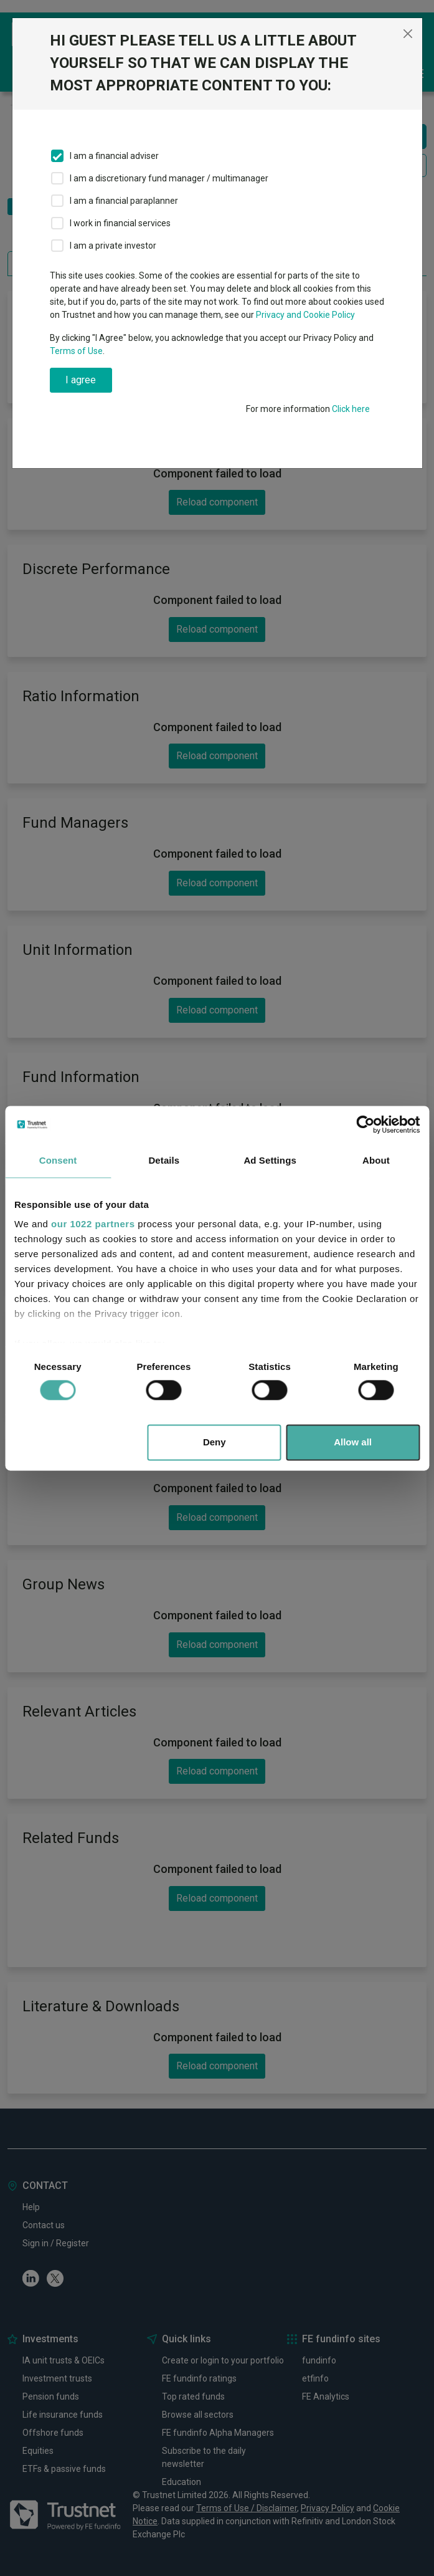  Describe the element at coordinates (305, 315) in the screenshot. I see `Privacy and Cookie Policy` at that location.